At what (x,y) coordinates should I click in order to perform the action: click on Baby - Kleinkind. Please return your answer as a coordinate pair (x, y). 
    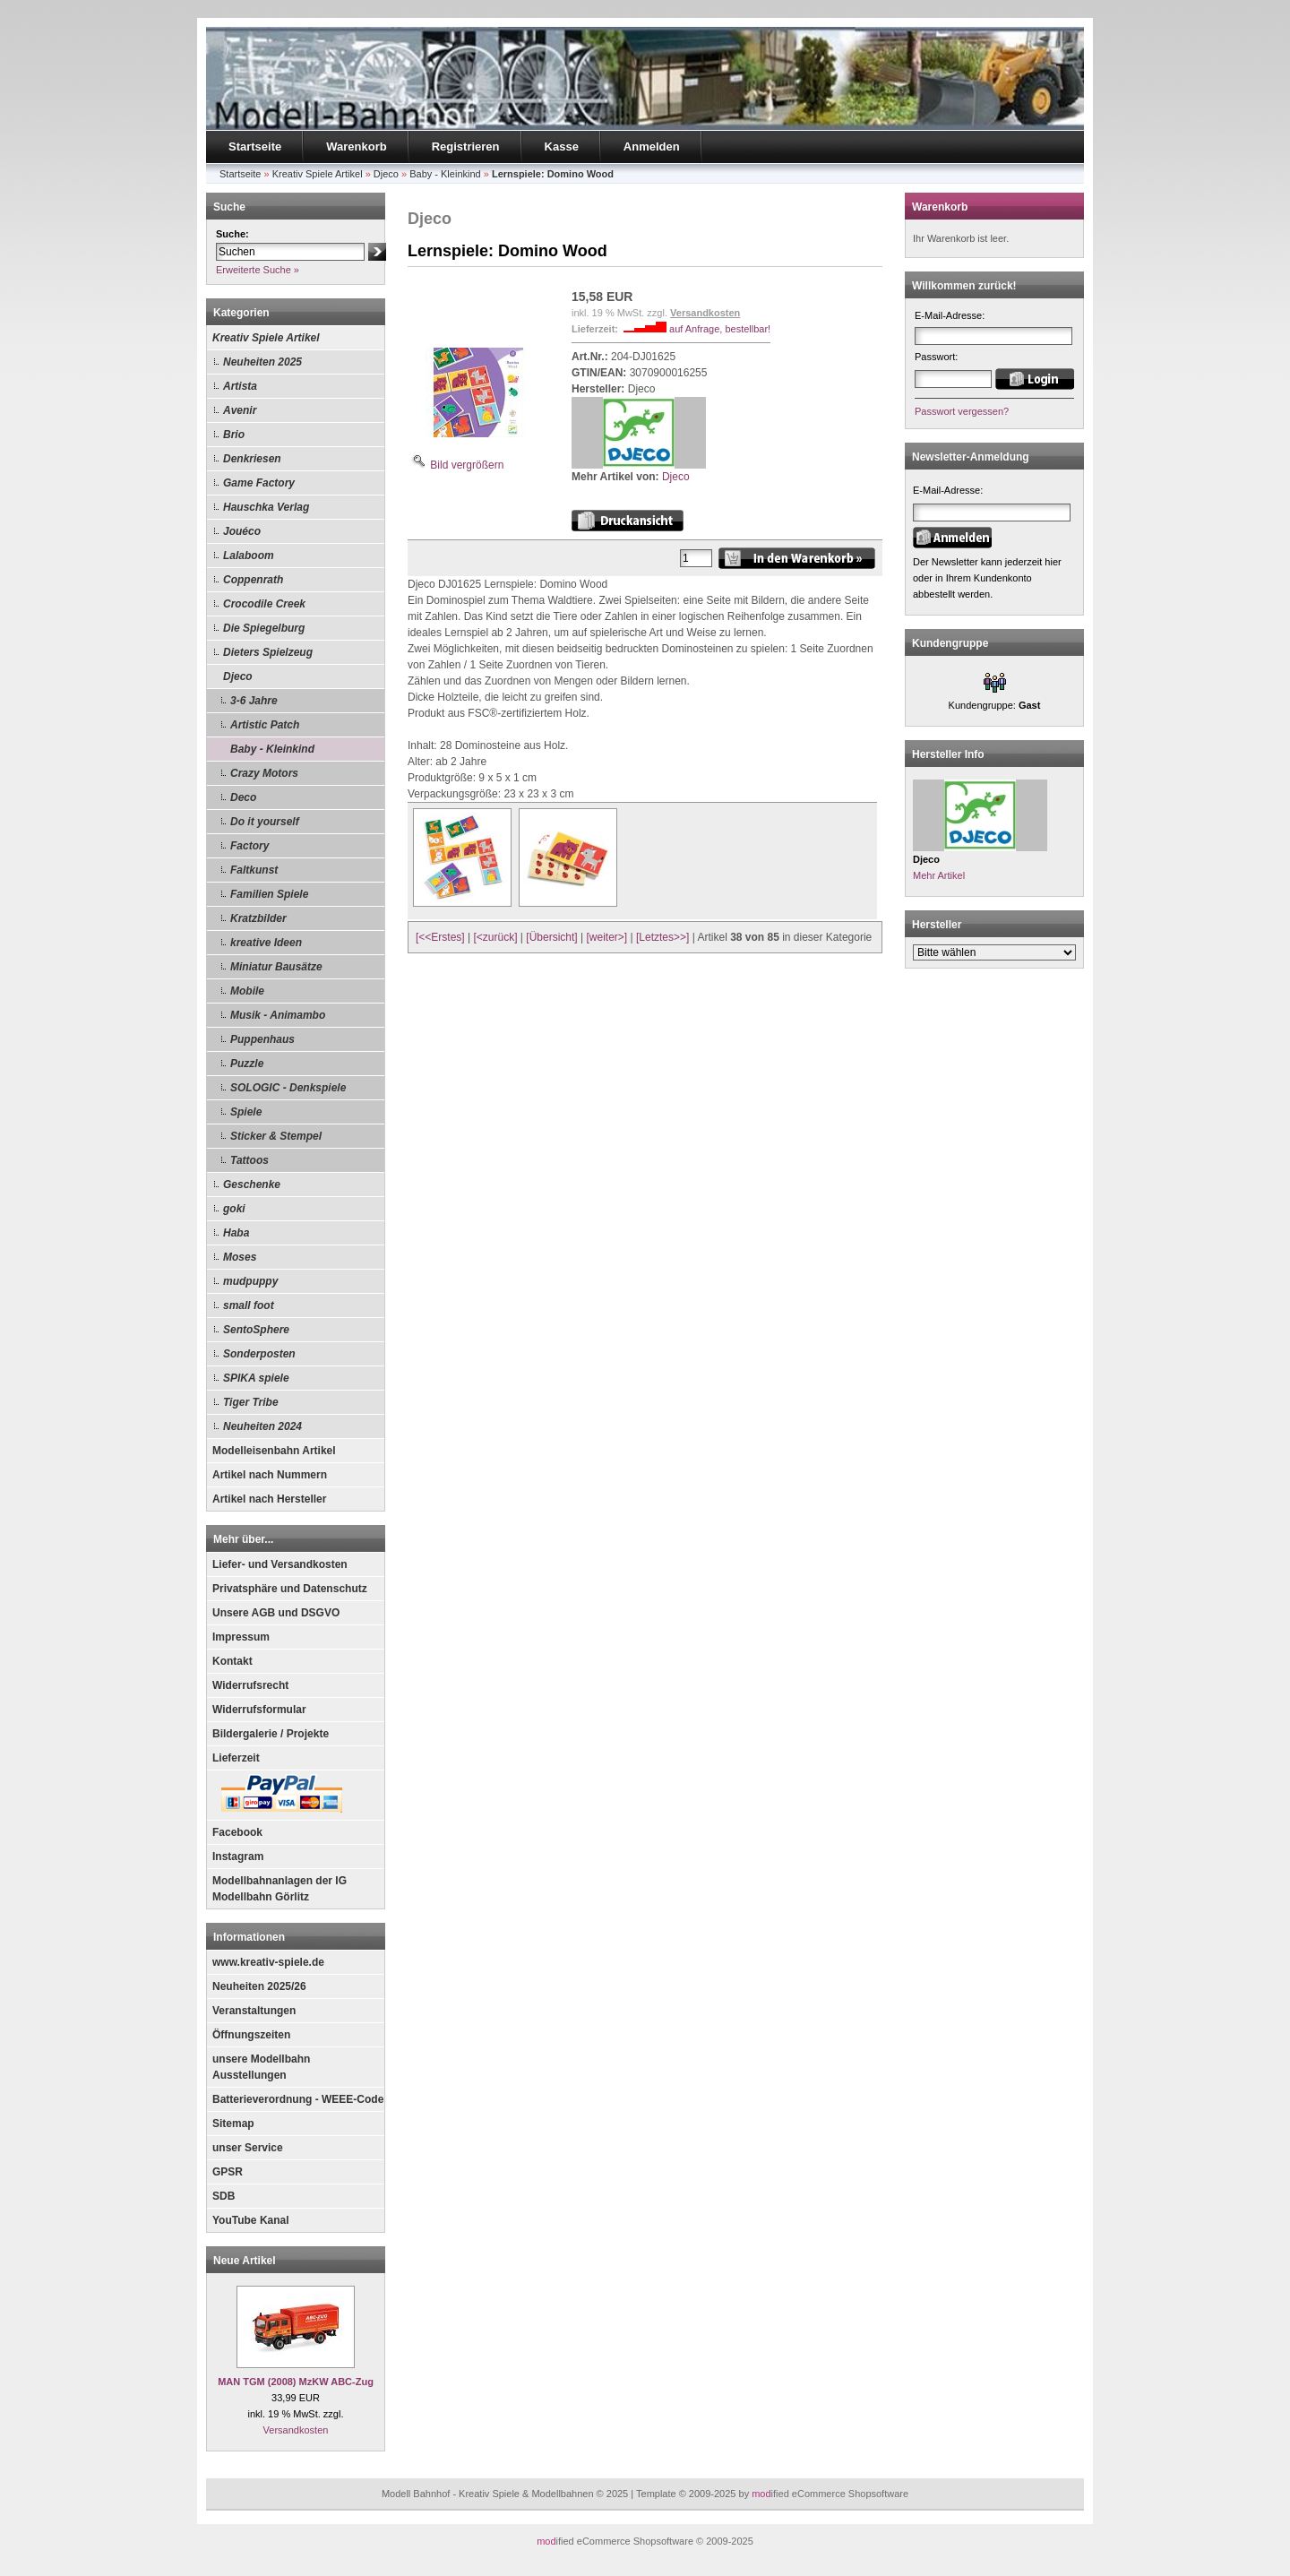
    Looking at the image, I should click on (272, 749).